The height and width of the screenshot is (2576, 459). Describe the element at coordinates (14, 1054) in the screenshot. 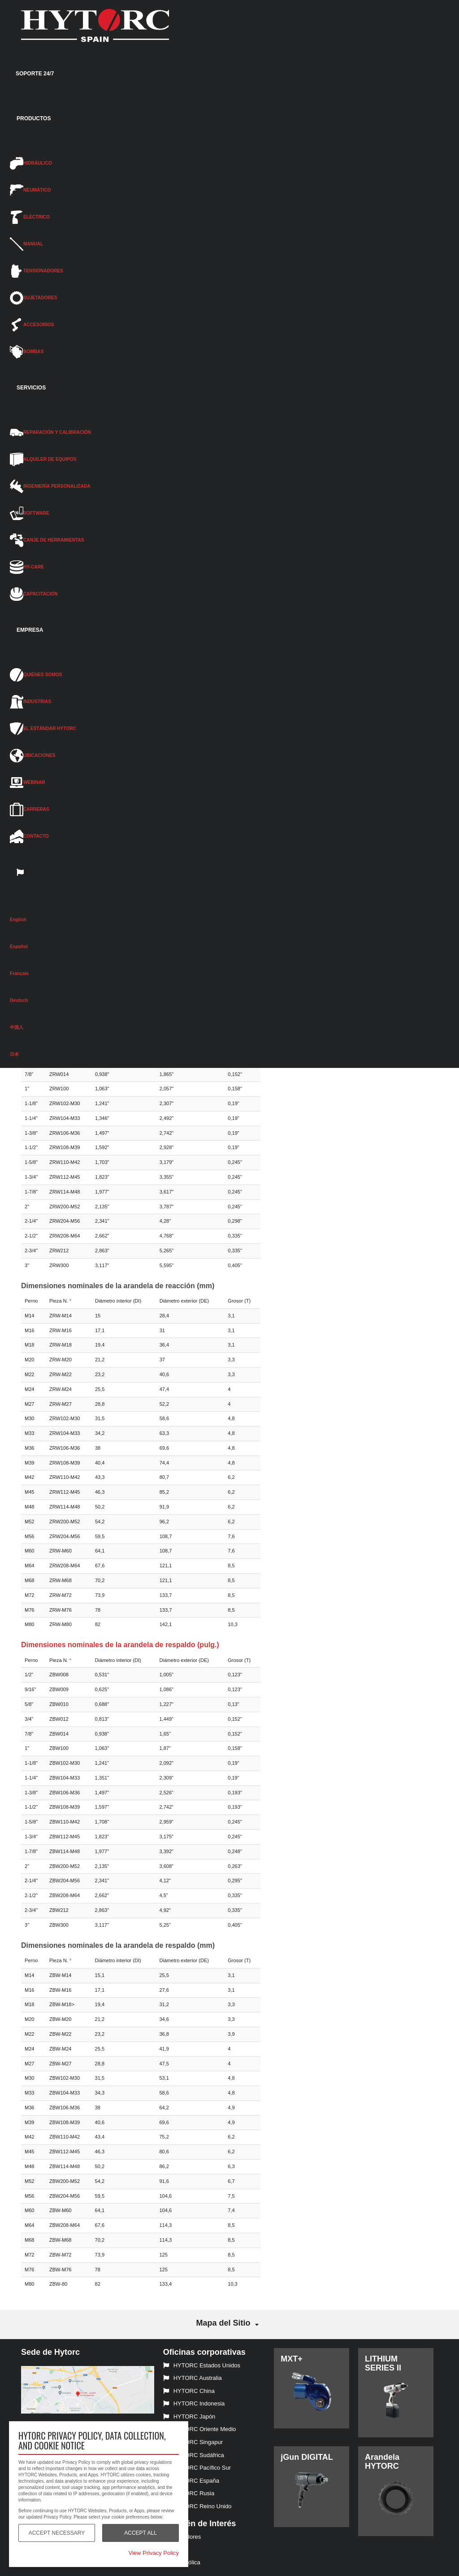

I see `日本` at that location.